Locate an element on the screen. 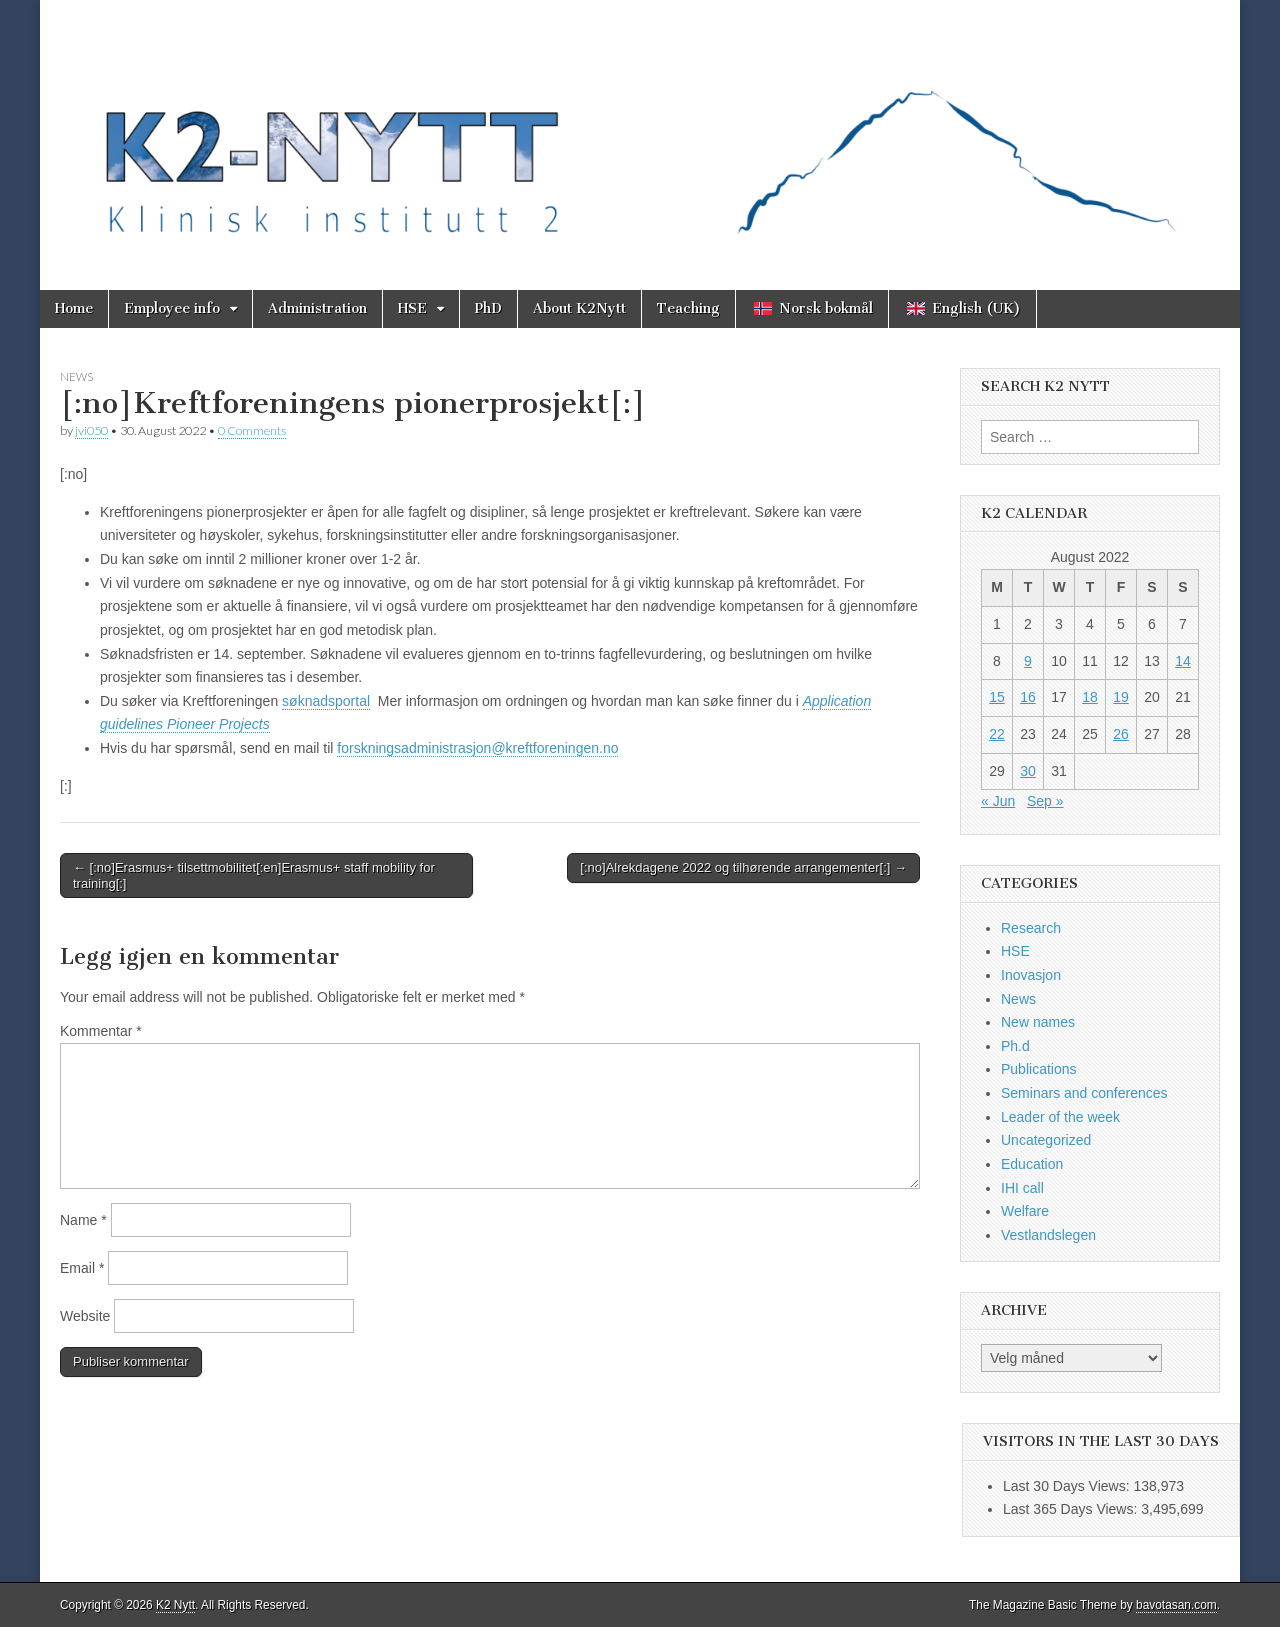 The width and height of the screenshot is (1280, 1627). Research is located at coordinates (1031, 928).